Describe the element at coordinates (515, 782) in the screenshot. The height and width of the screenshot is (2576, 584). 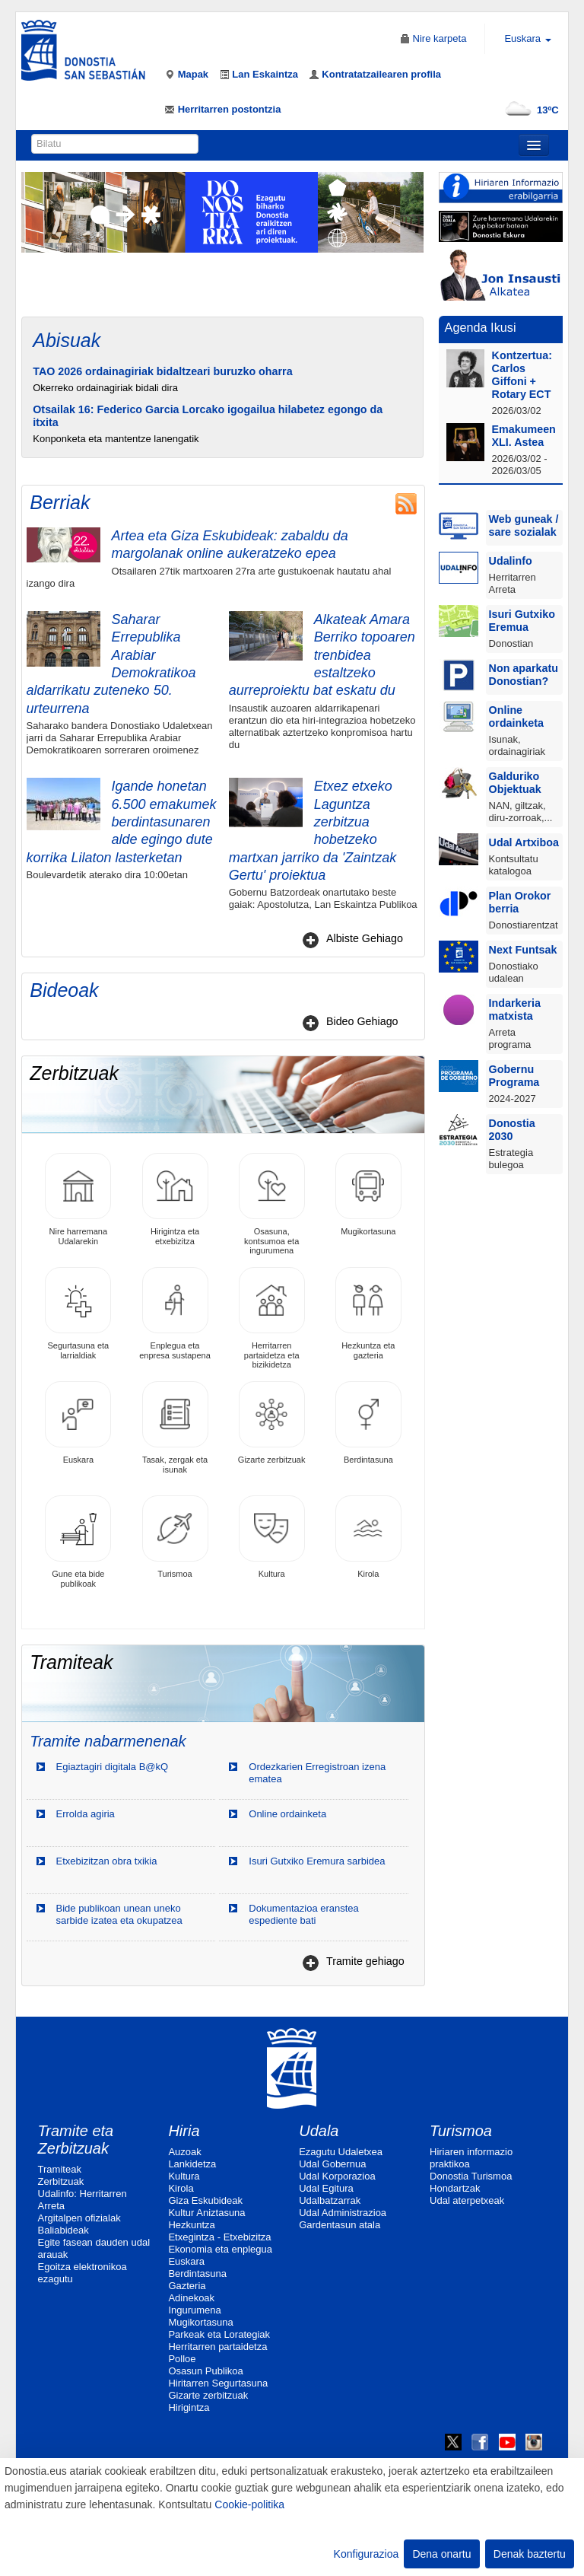
I see `Galduriko Objektuak` at that location.